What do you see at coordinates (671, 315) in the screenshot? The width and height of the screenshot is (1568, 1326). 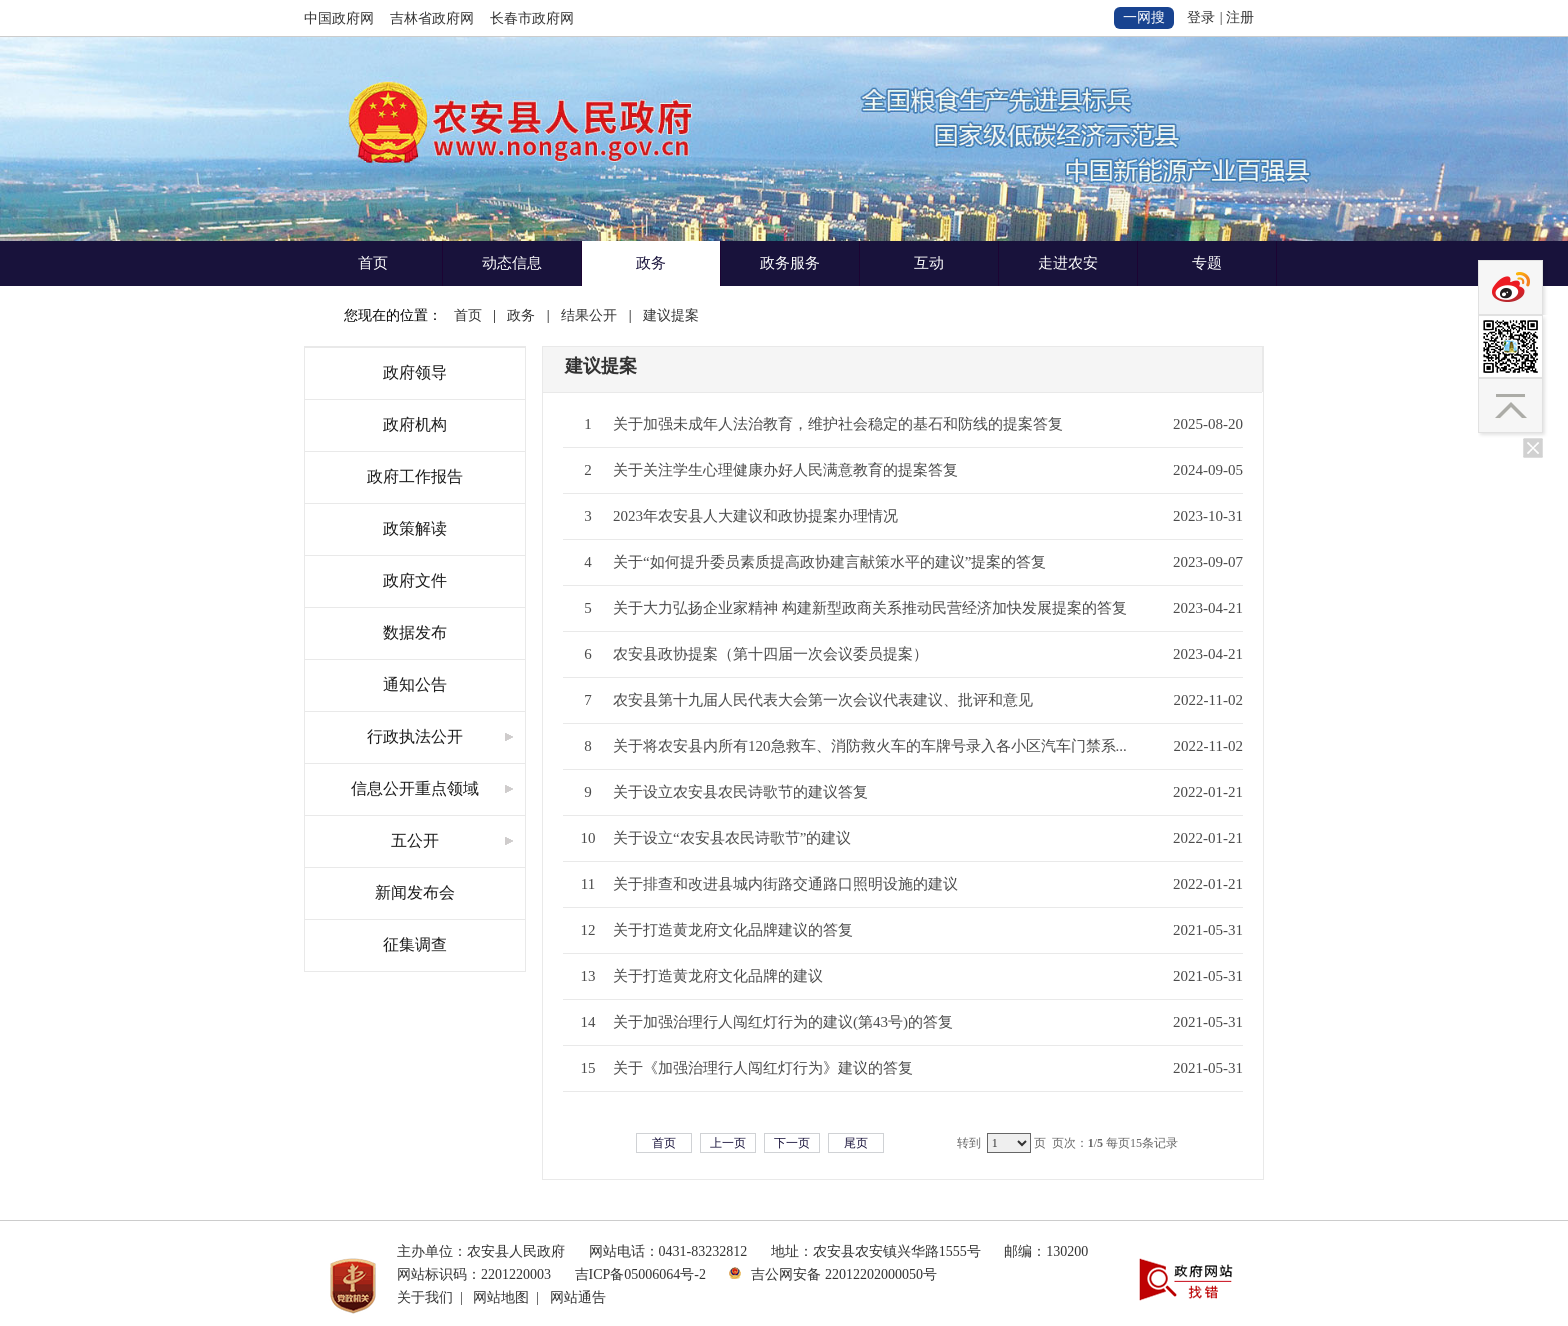 I see `建议提案` at bounding box center [671, 315].